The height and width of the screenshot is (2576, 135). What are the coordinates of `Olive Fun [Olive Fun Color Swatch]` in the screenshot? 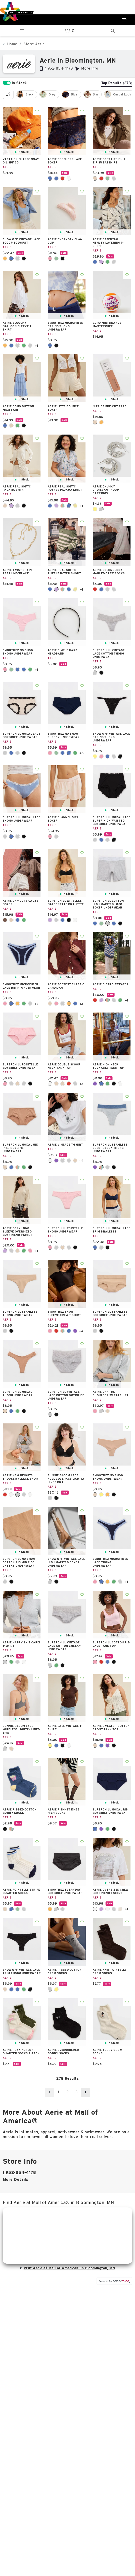 It's located at (24, 345).